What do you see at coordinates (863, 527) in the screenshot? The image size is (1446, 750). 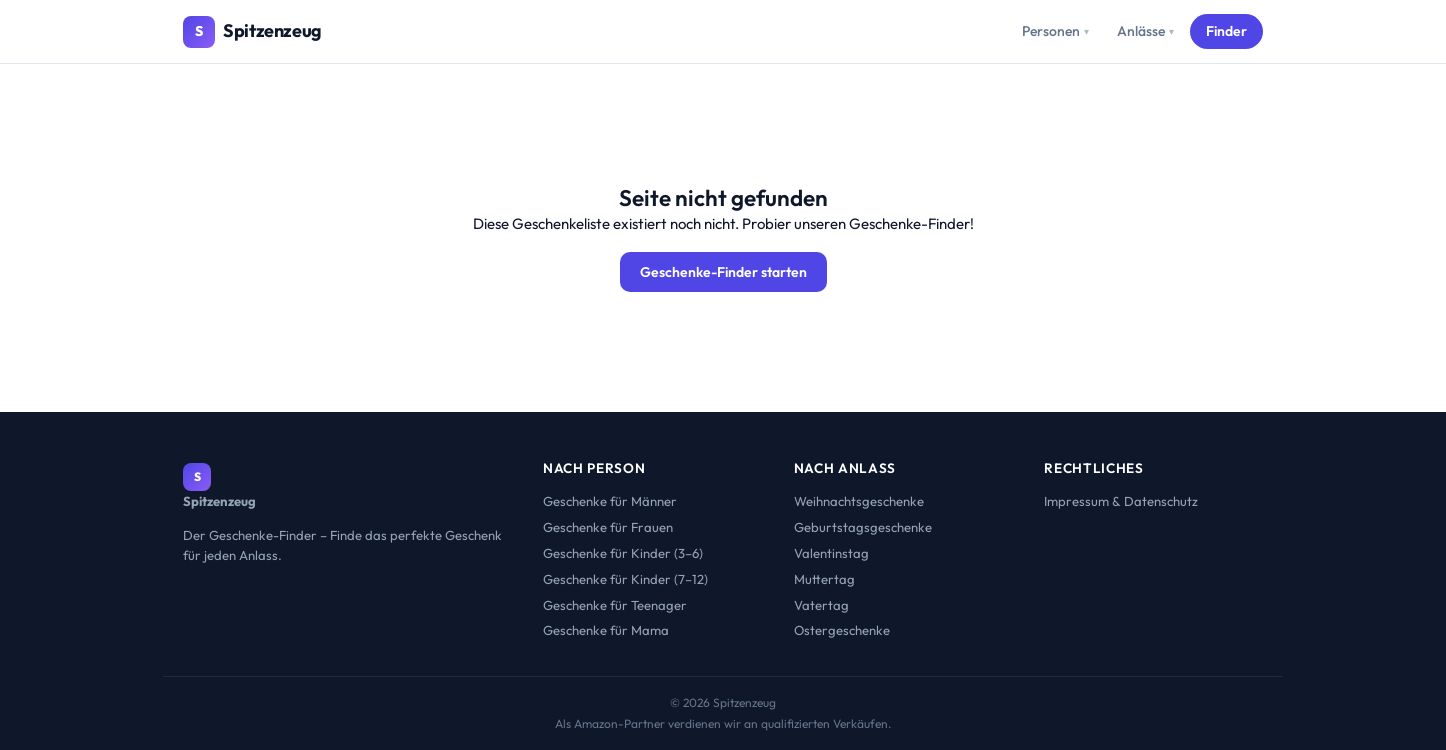 I see `Geburtstagsgeschenke` at bounding box center [863, 527].